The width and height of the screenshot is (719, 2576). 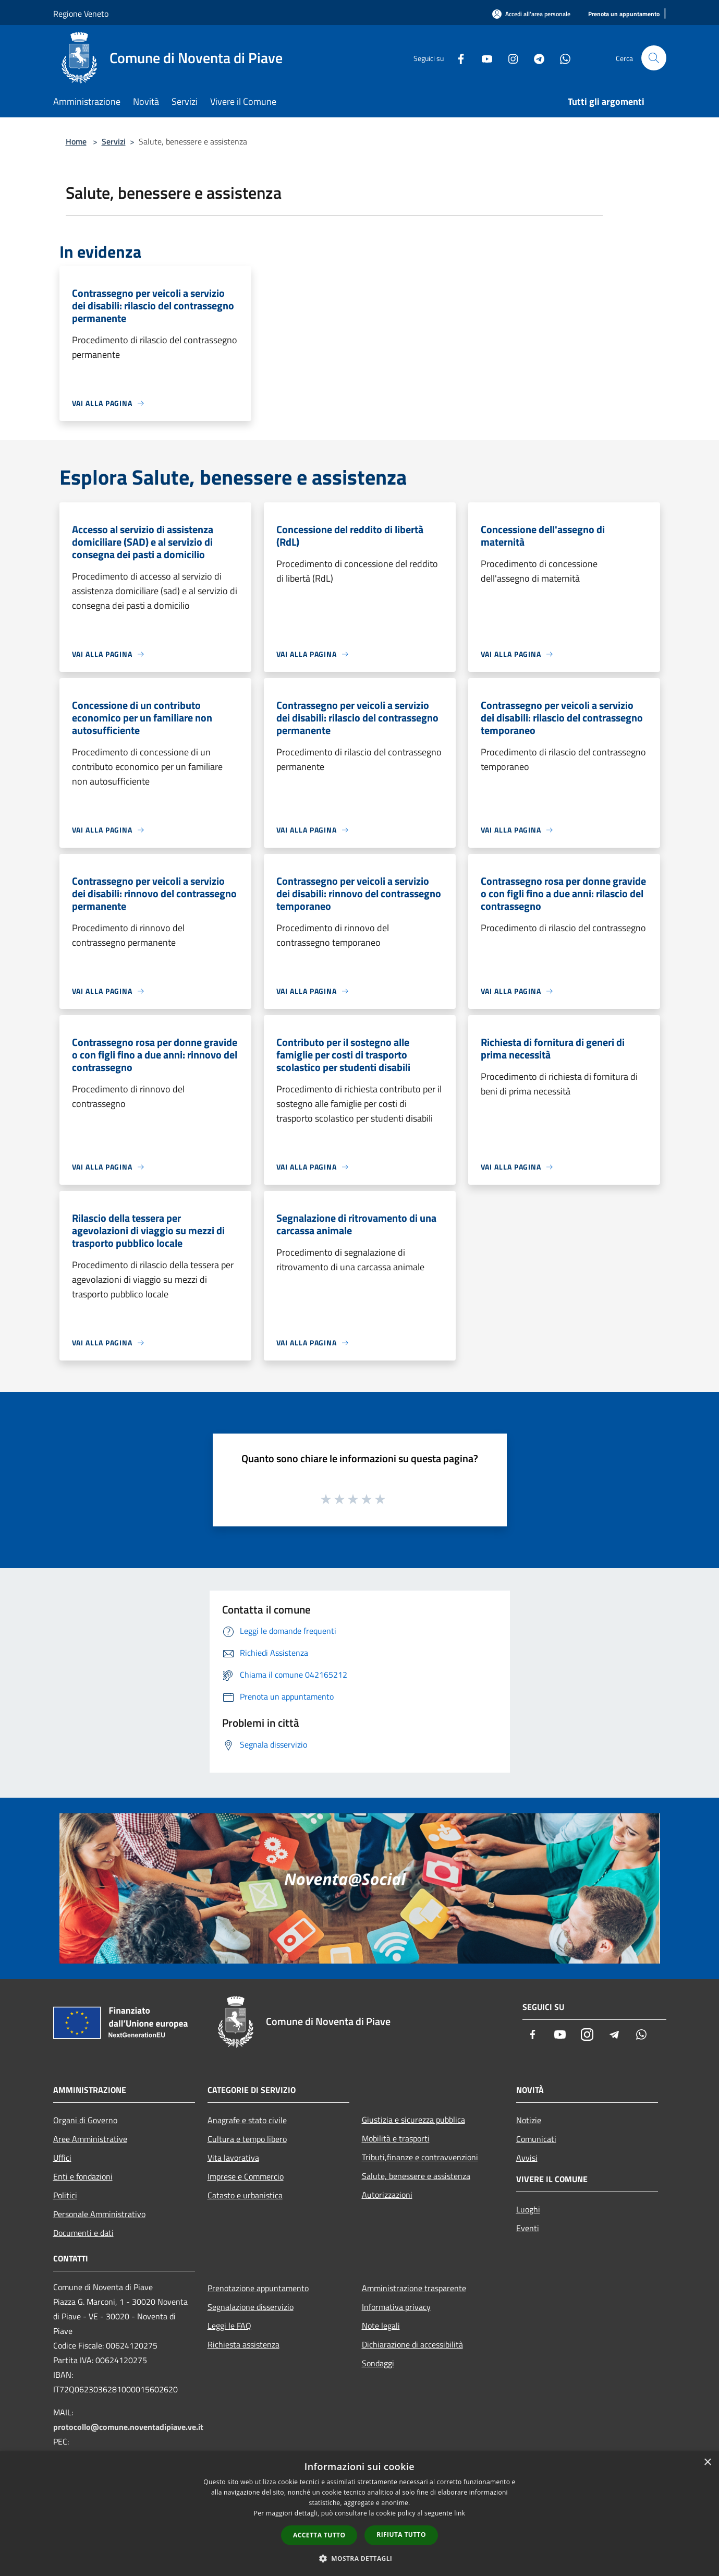 What do you see at coordinates (99, 2214) in the screenshot?
I see `Personale Amministrativo` at bounding box center [99, 2214].